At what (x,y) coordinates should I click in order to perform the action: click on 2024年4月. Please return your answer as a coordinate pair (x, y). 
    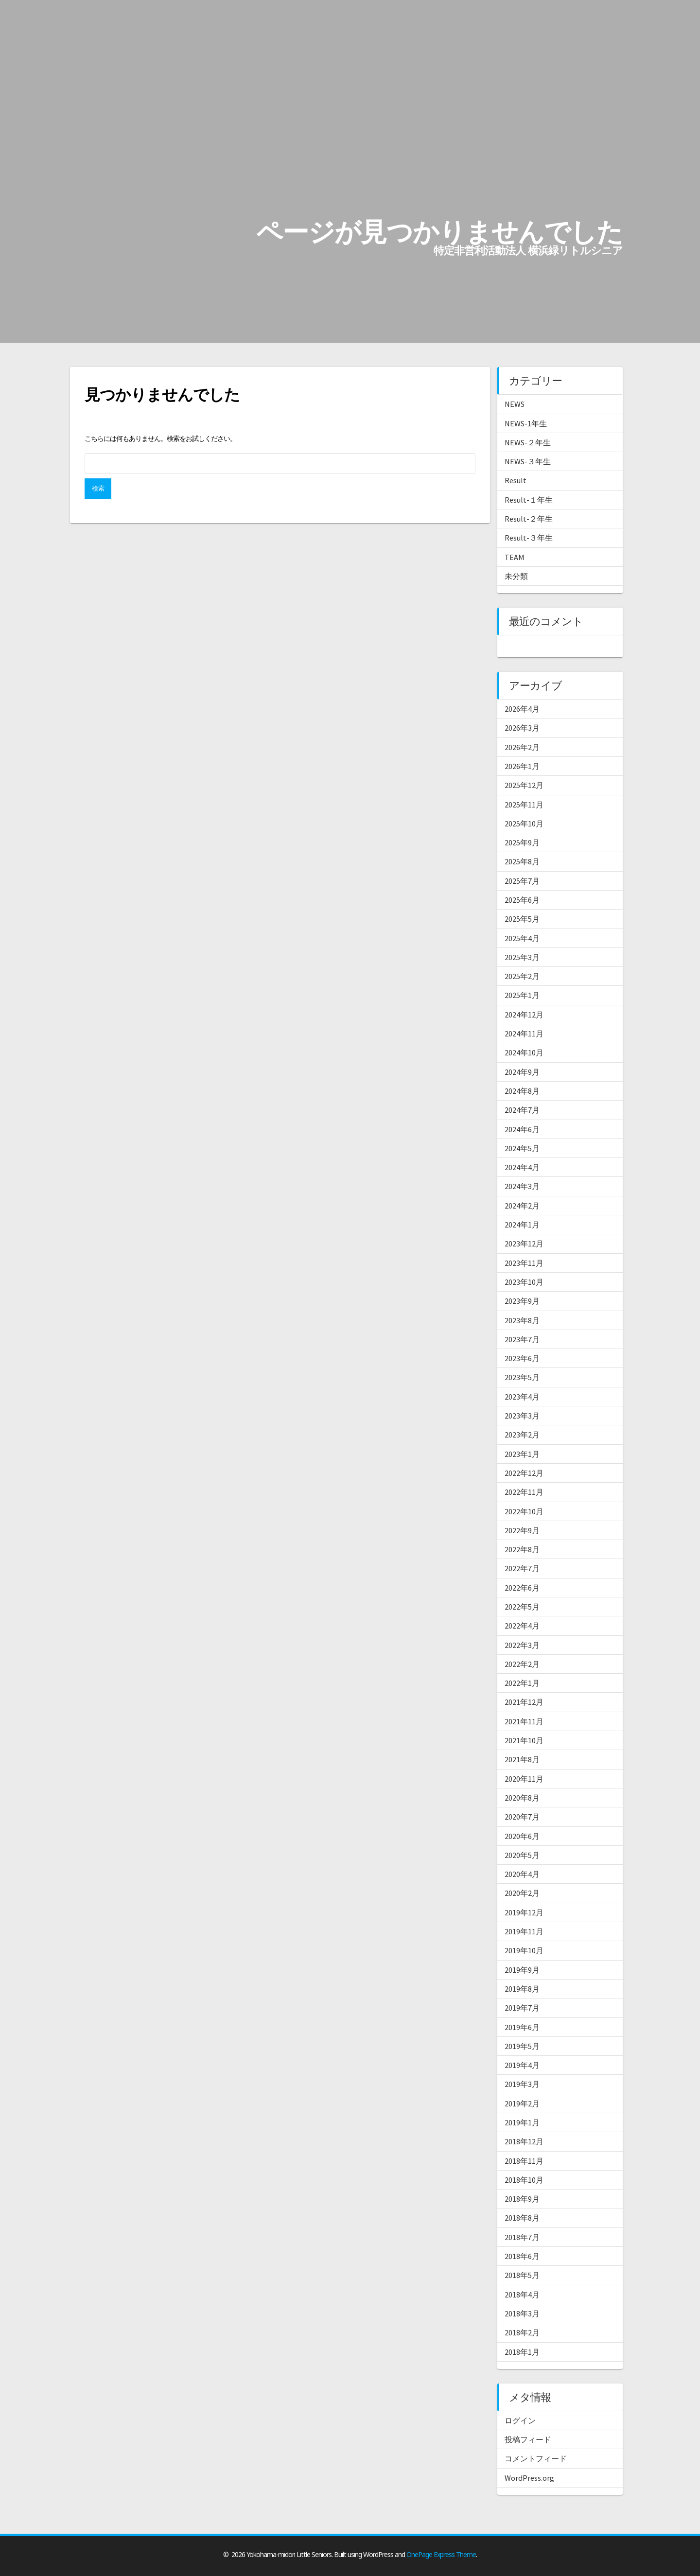
    Looking at the image, I should click on (522, 1167).